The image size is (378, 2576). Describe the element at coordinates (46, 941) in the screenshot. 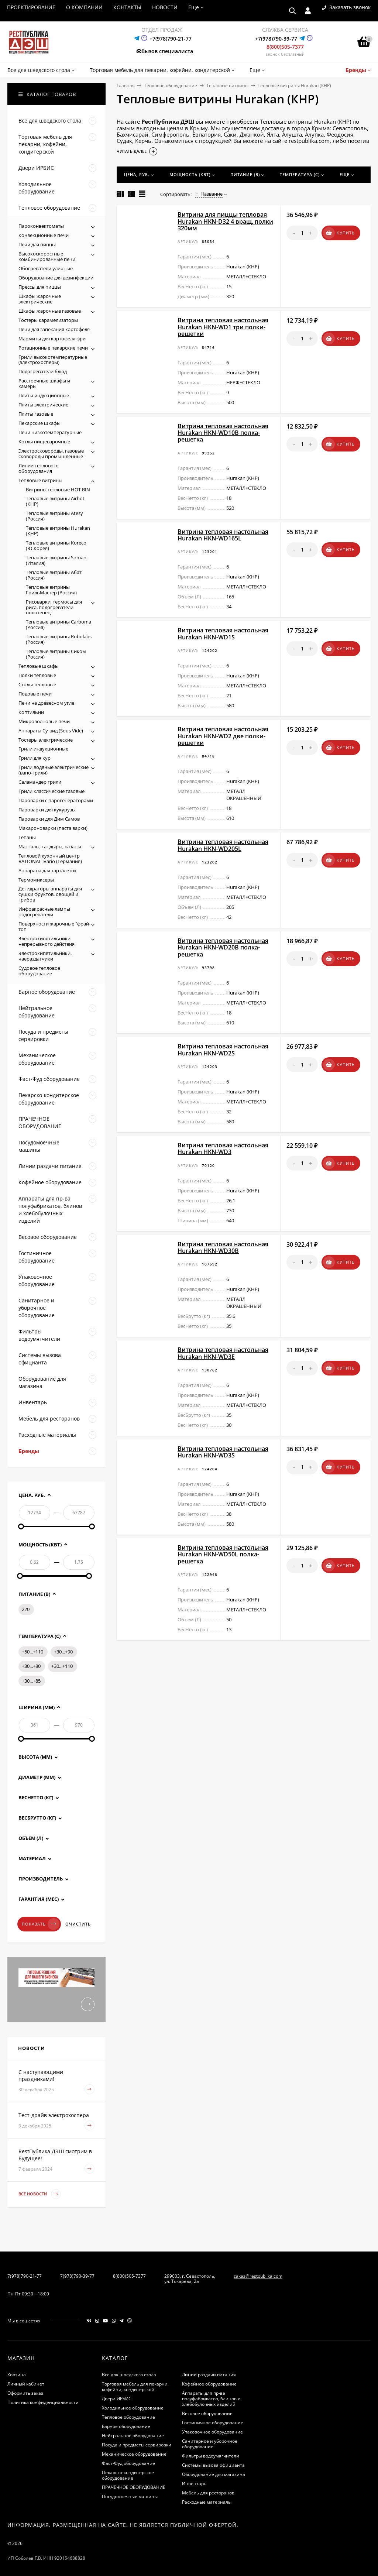

I see `Электрокипятильники непрерывного действия` at that location.